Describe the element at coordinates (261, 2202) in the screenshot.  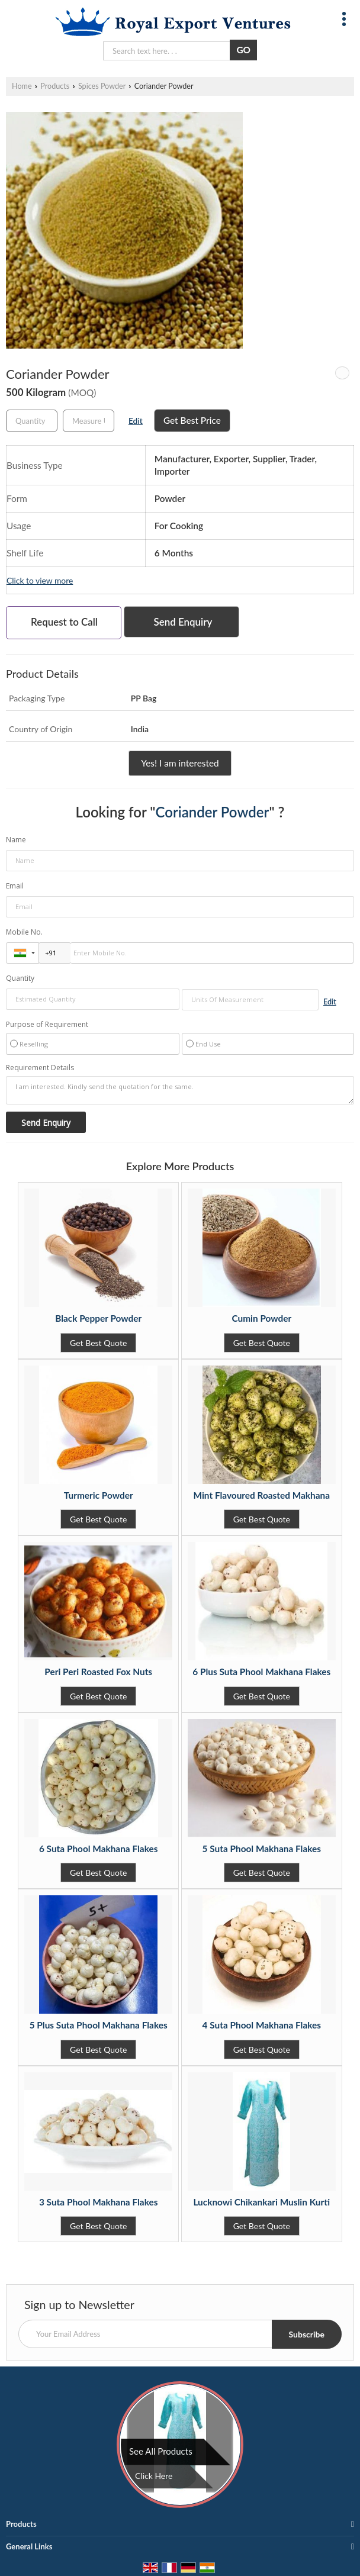
I see `Lucknowi Chikankari Muslin Kurti` at that location.